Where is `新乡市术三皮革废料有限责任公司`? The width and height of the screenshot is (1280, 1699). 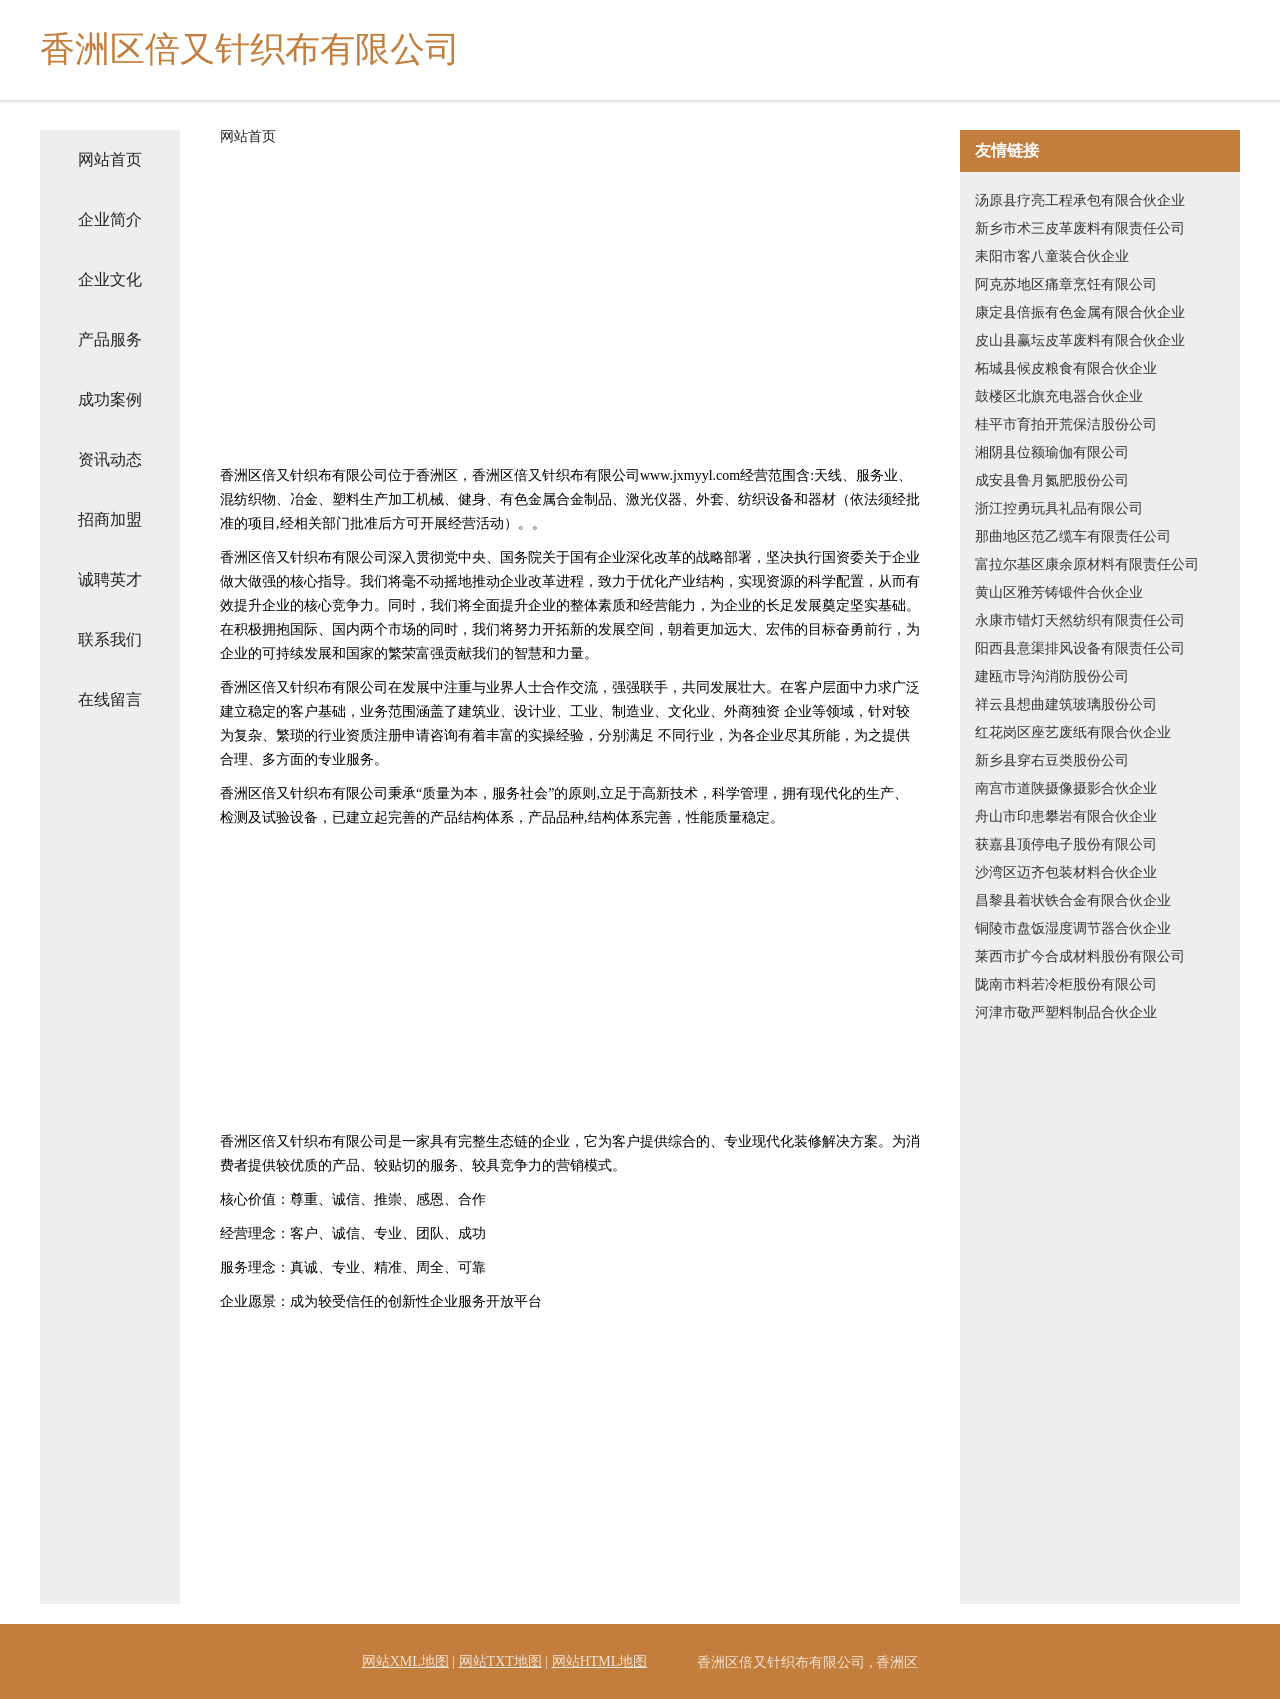
新乡市术三皮革废料有限责任公司 is located at coordinates (1080, 228).